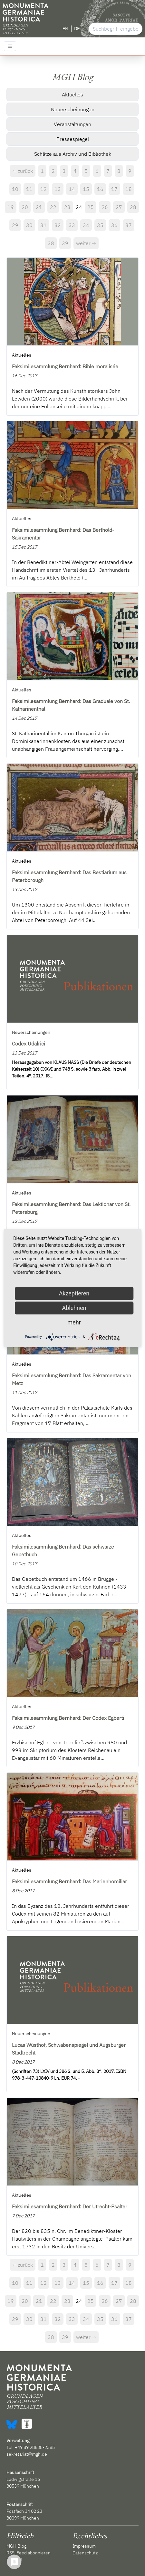 The height and width of the screenshot is (2576, 145). What do you see at coordinates (114, 189) in the screenshot?
I see `17` at bounding box center [114, 189].